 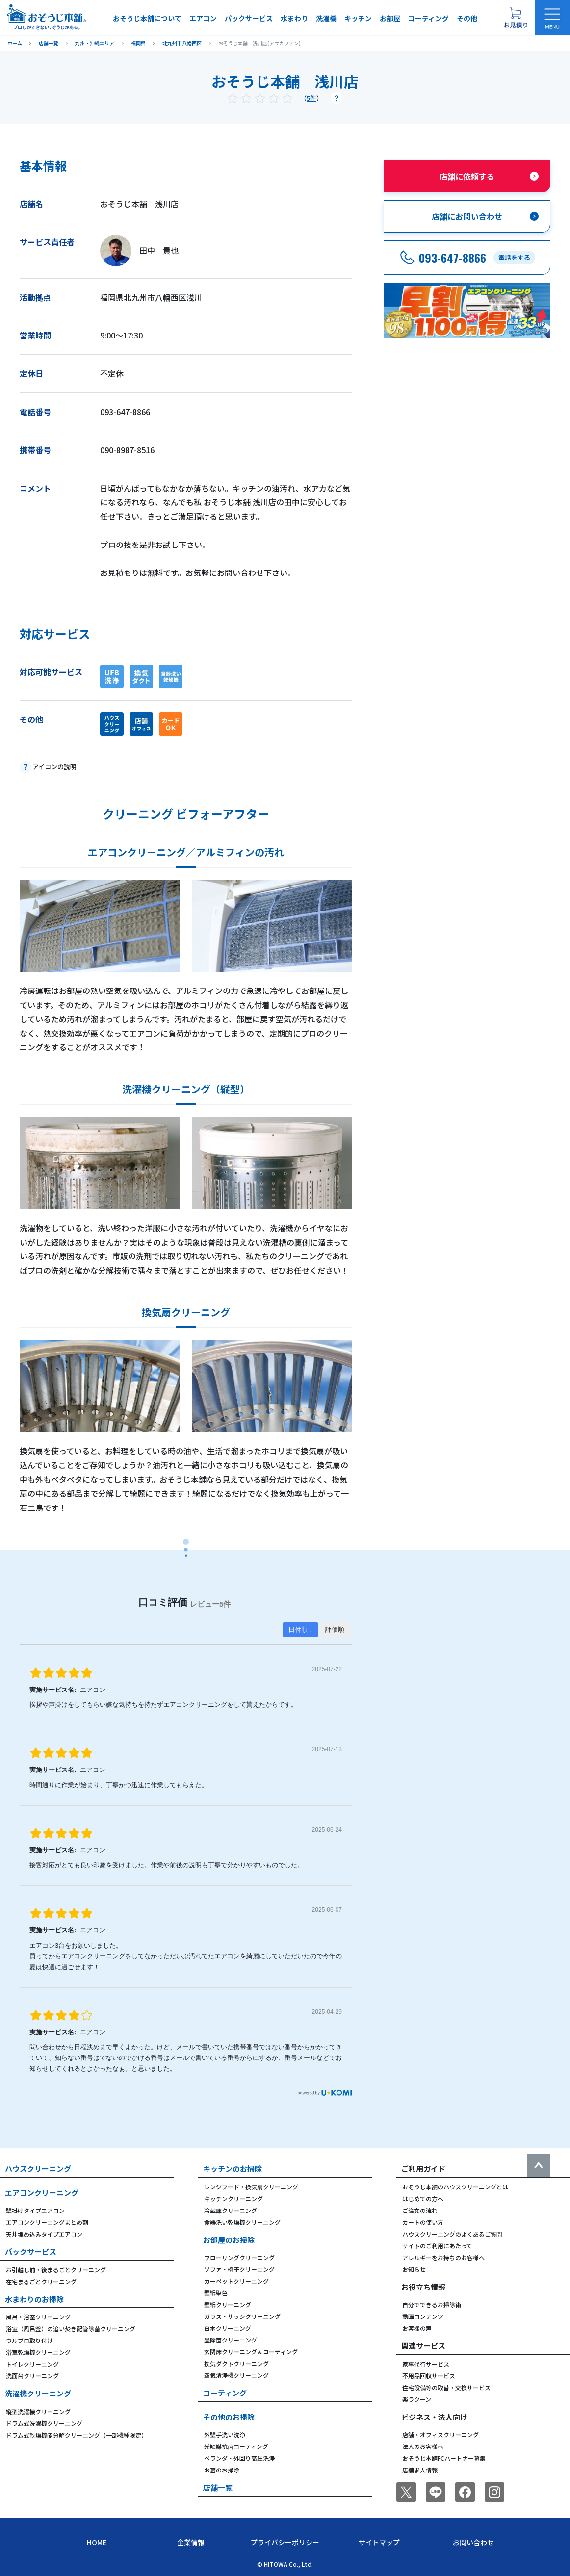 What do you see at coordinates (236, 2363) in the screenshot?
I see `換気ダクトクリーニング` at bounding box center [236, 2363].